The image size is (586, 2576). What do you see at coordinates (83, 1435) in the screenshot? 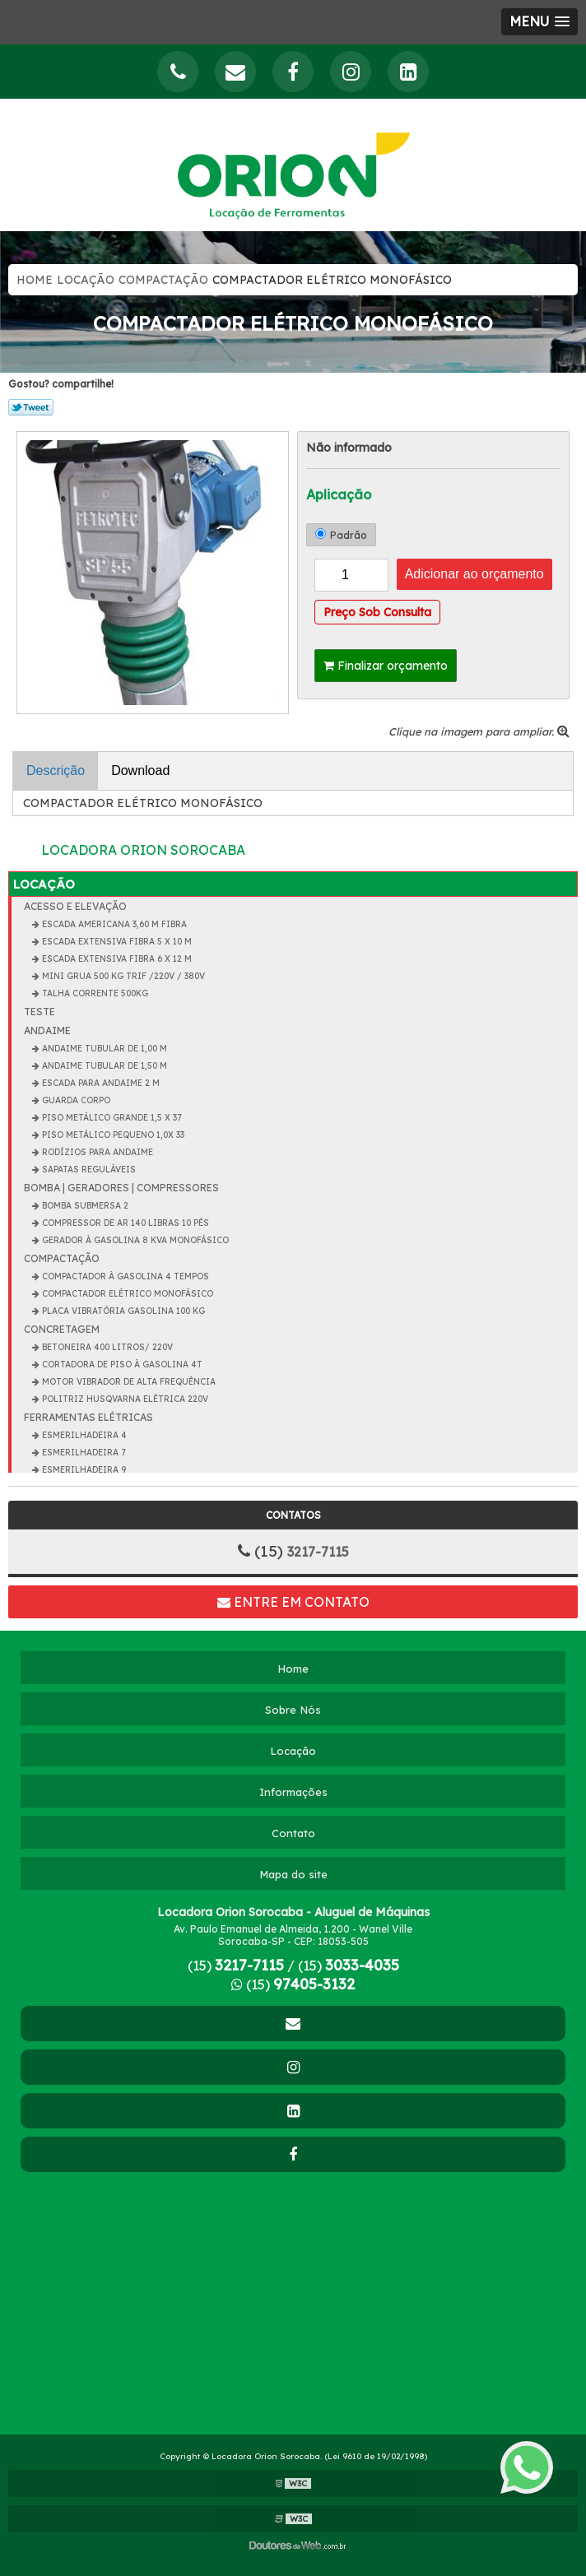
I see `ESMERILHADEIRA 4` at bounding box center [83, 1435].